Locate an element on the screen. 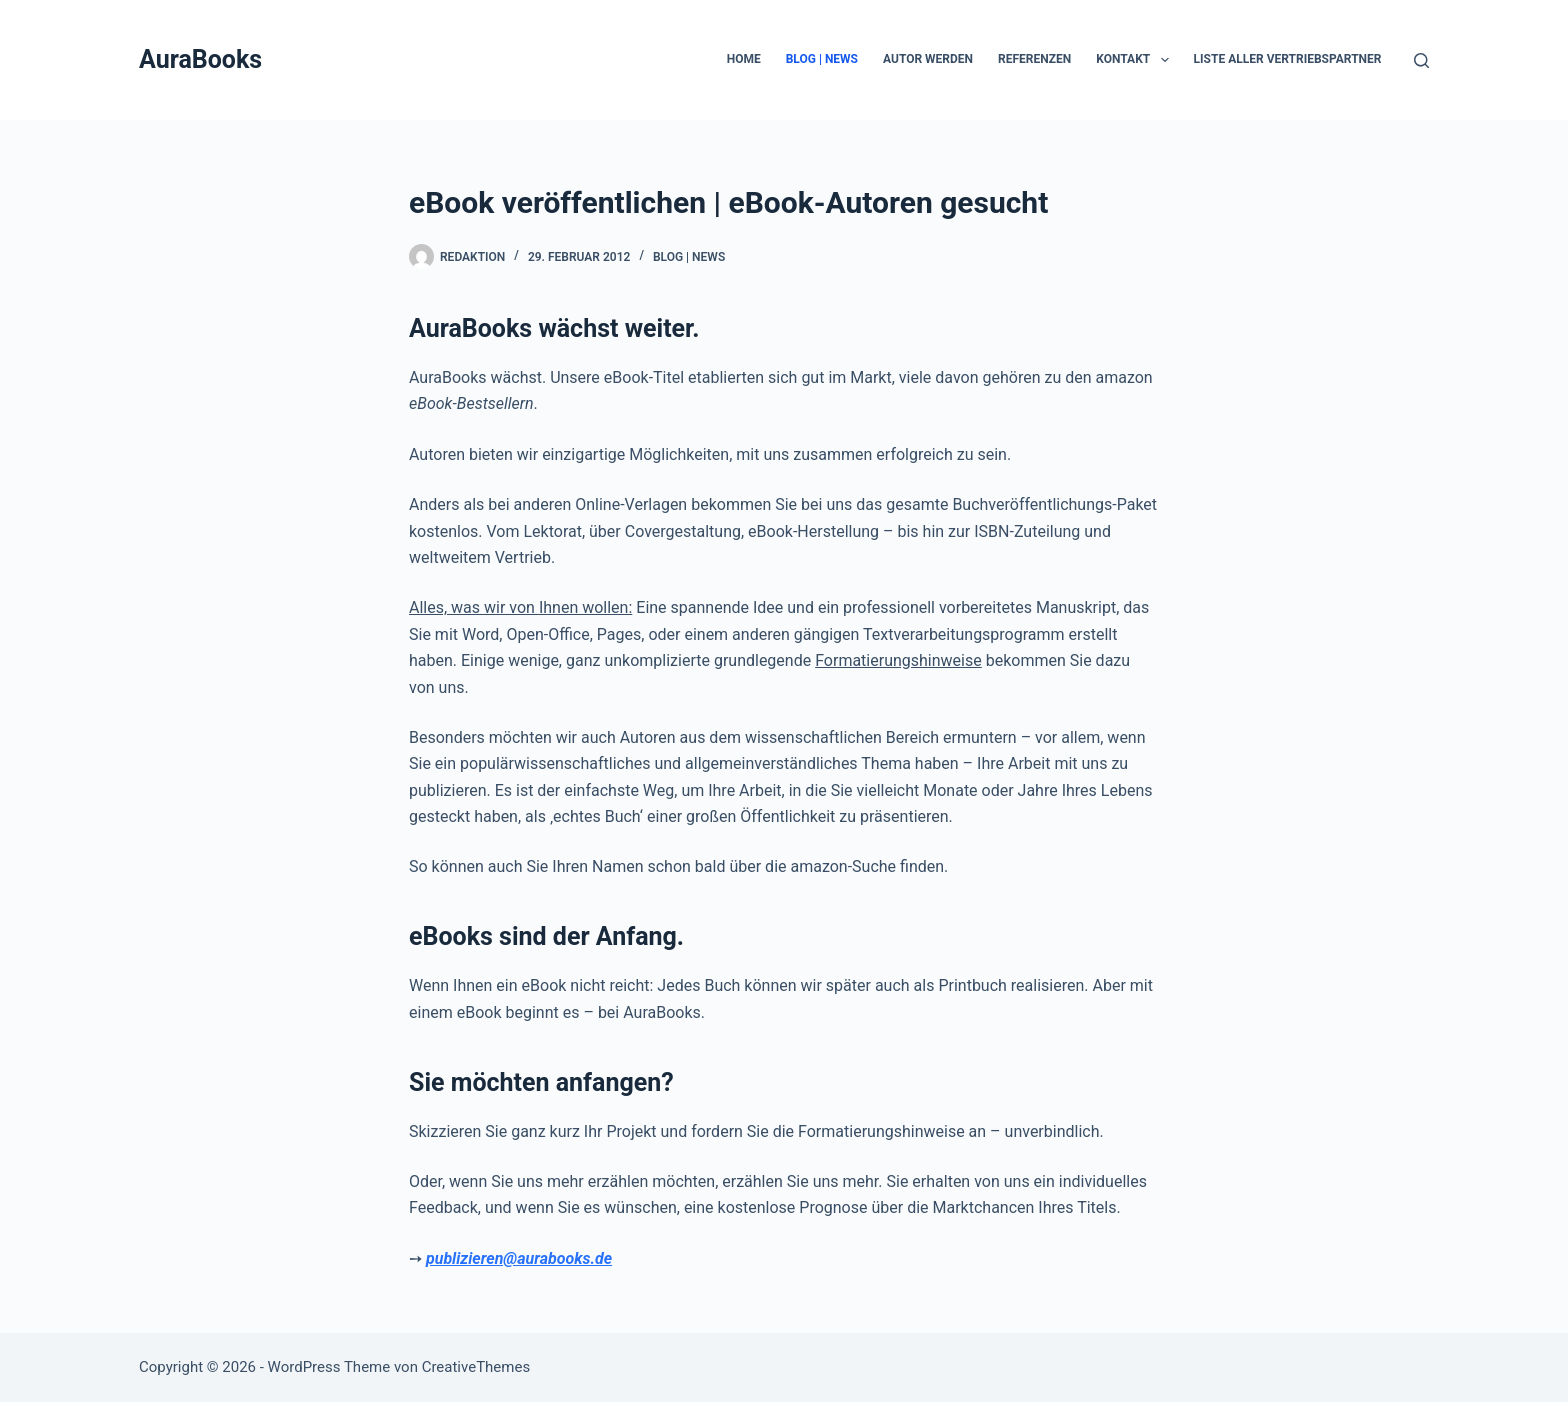  [Suche] is located at coordinates (1421, 60).